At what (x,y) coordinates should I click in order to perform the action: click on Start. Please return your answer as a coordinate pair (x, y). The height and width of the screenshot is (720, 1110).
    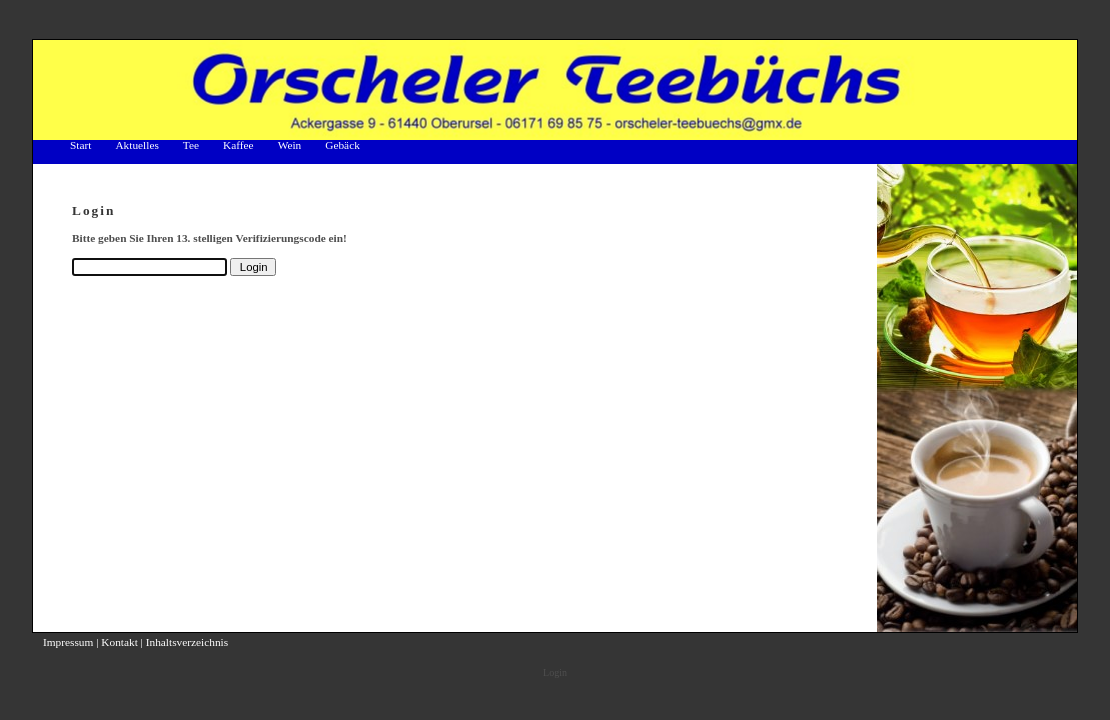
    Looking at the image, I should click on (80, 145).